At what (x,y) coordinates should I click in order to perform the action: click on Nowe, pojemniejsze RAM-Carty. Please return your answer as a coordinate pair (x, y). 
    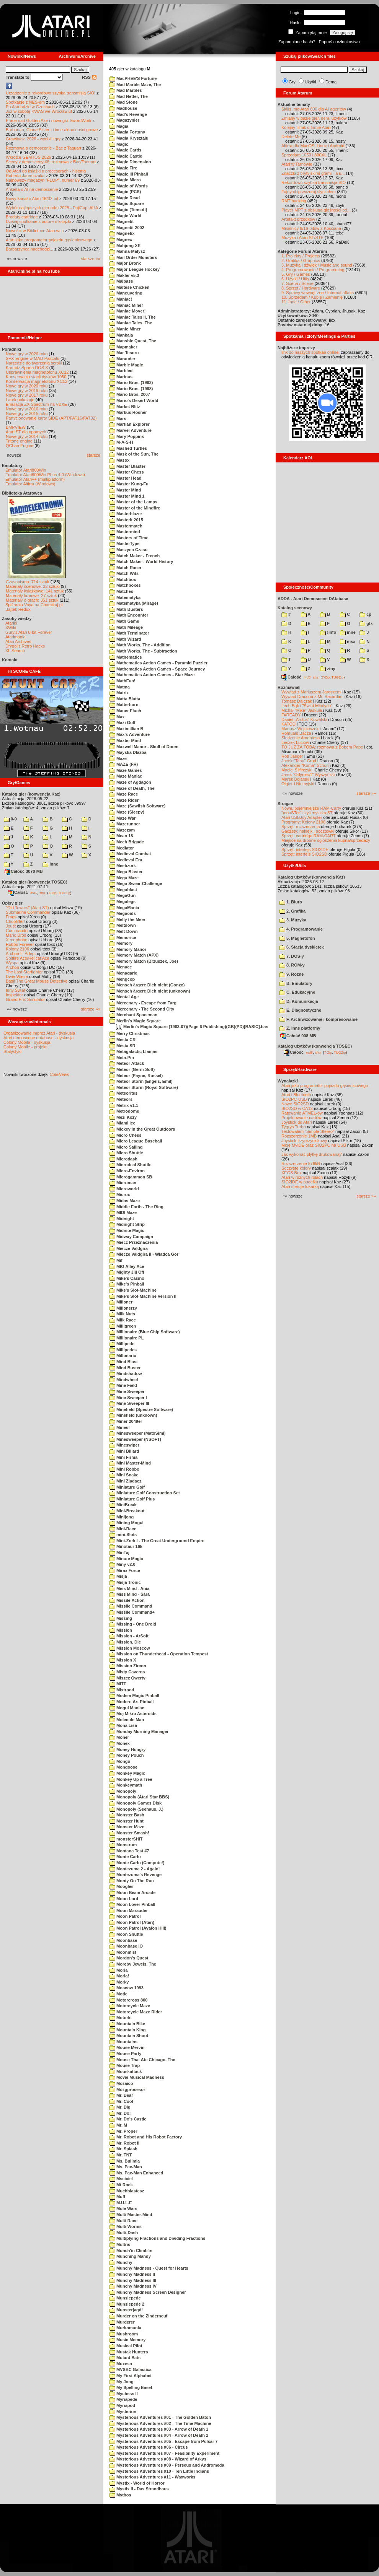
    Looking at the image, I should click on (311, 808).